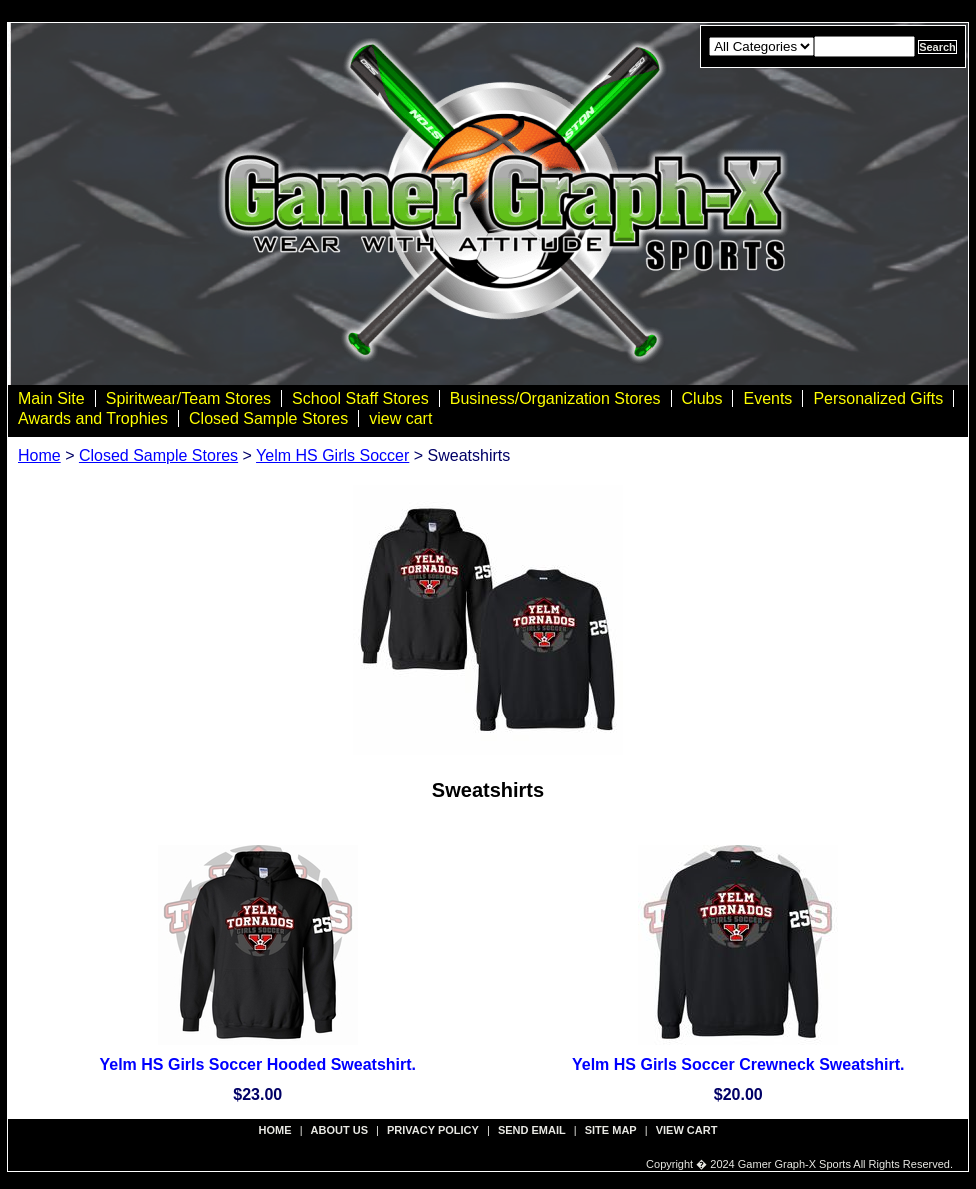 This screenshot has width=976, height=1189. I want to click on about us, so click(339, 1130).